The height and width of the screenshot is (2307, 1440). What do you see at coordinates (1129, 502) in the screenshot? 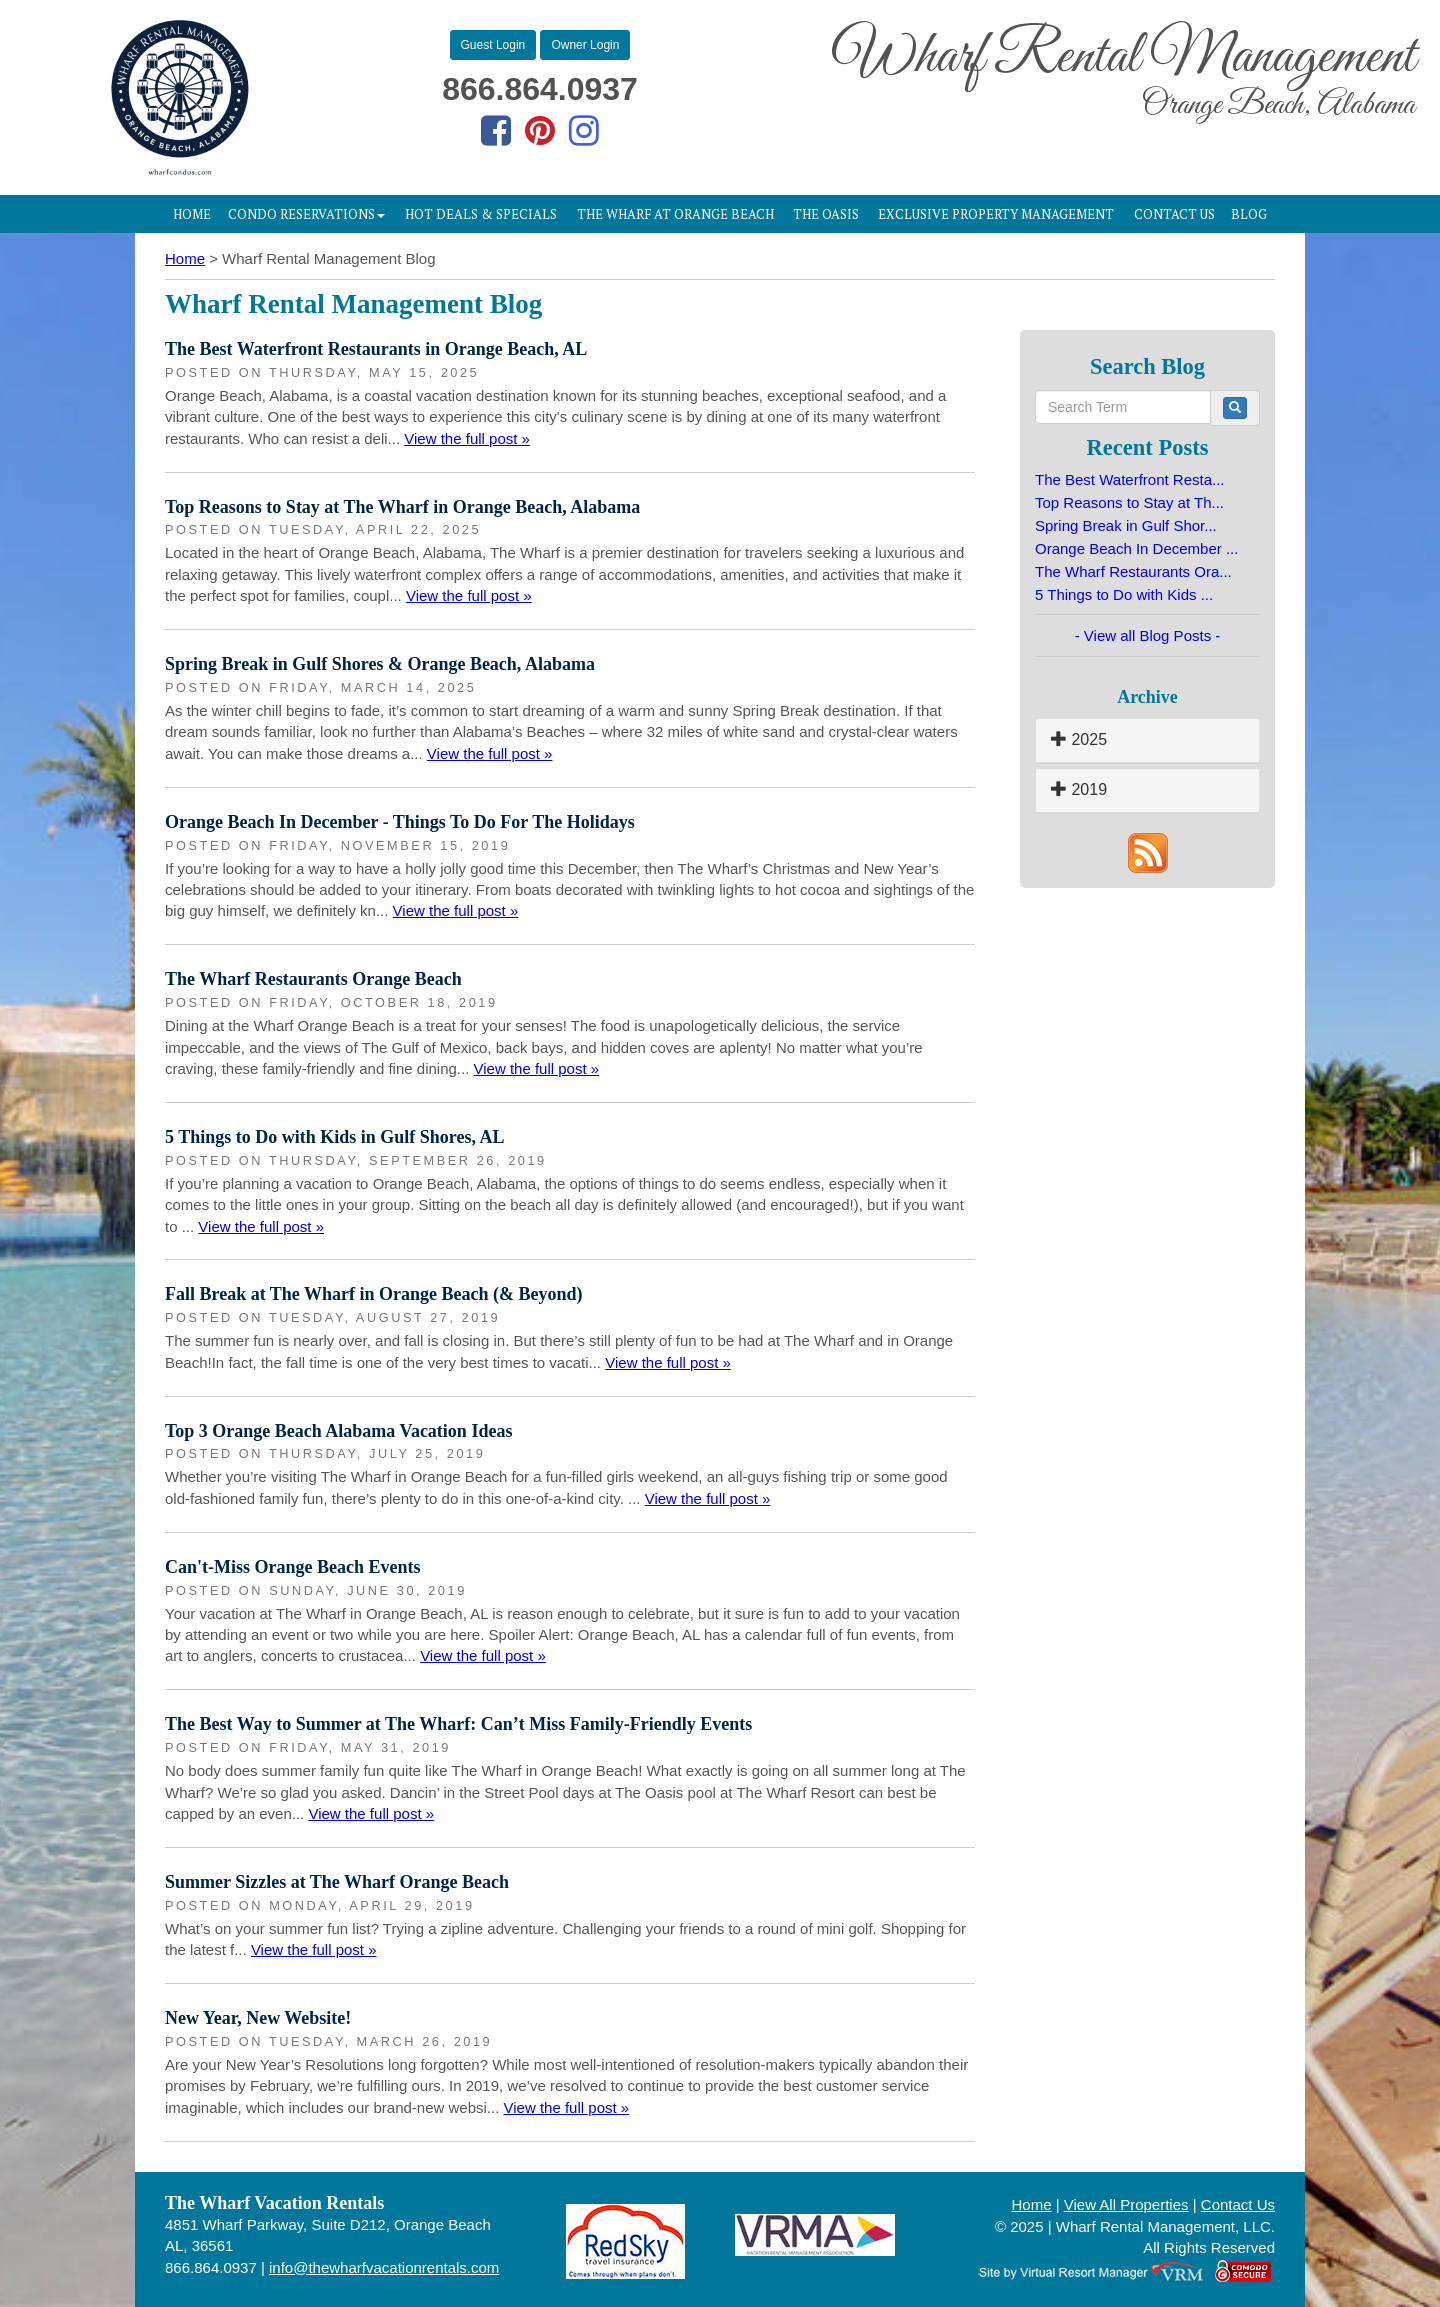
I see `Top Reasons to Stay at Th...` at bounding box center [1129, 502].